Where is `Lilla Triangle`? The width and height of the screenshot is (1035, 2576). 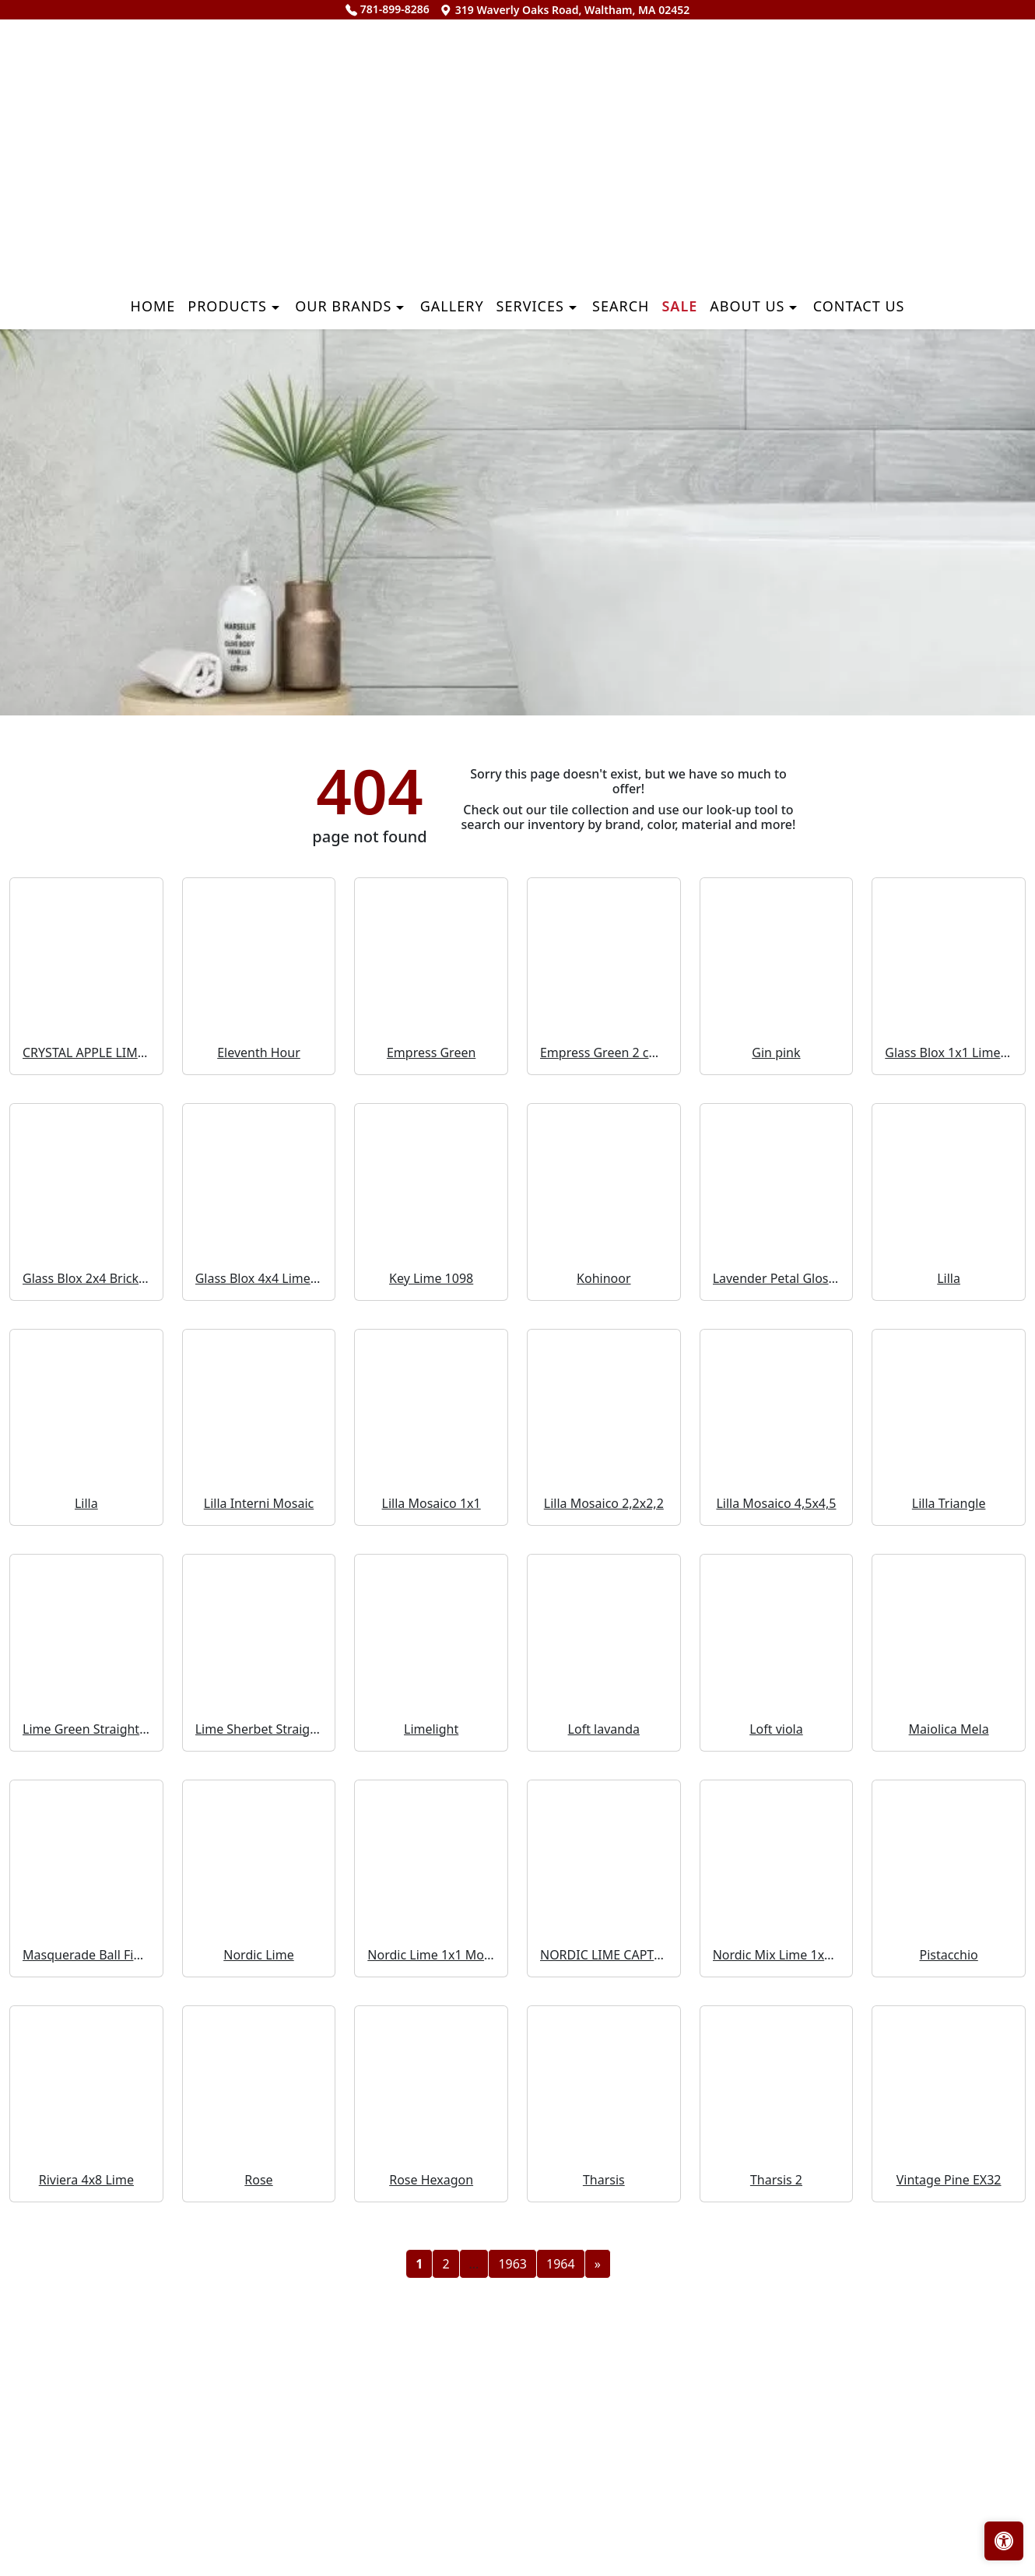 Lilla Triangle is located at coordinates (949, 1503).